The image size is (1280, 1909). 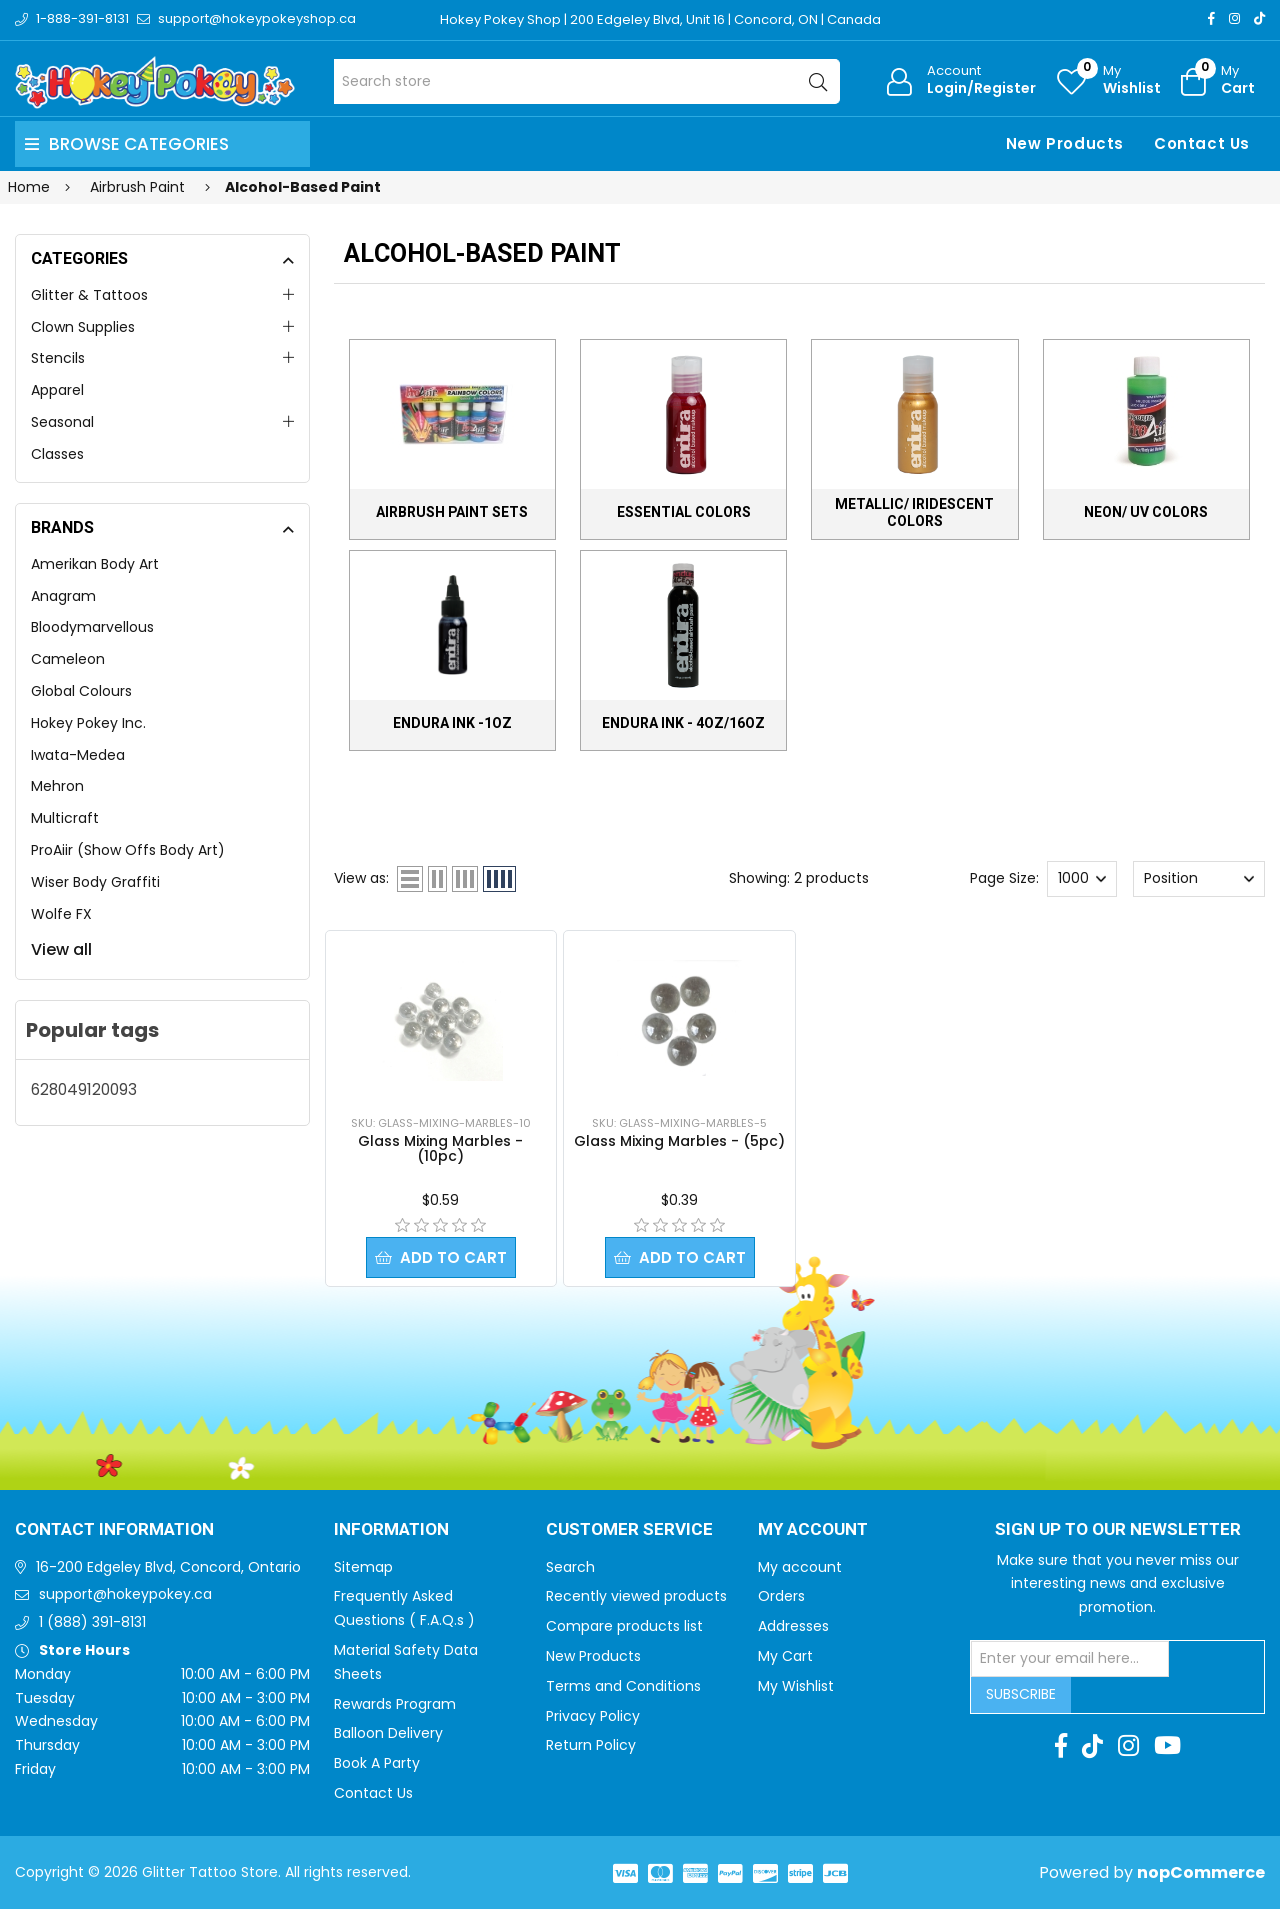 I want to click on Apparel, so click(x=57, y=390).